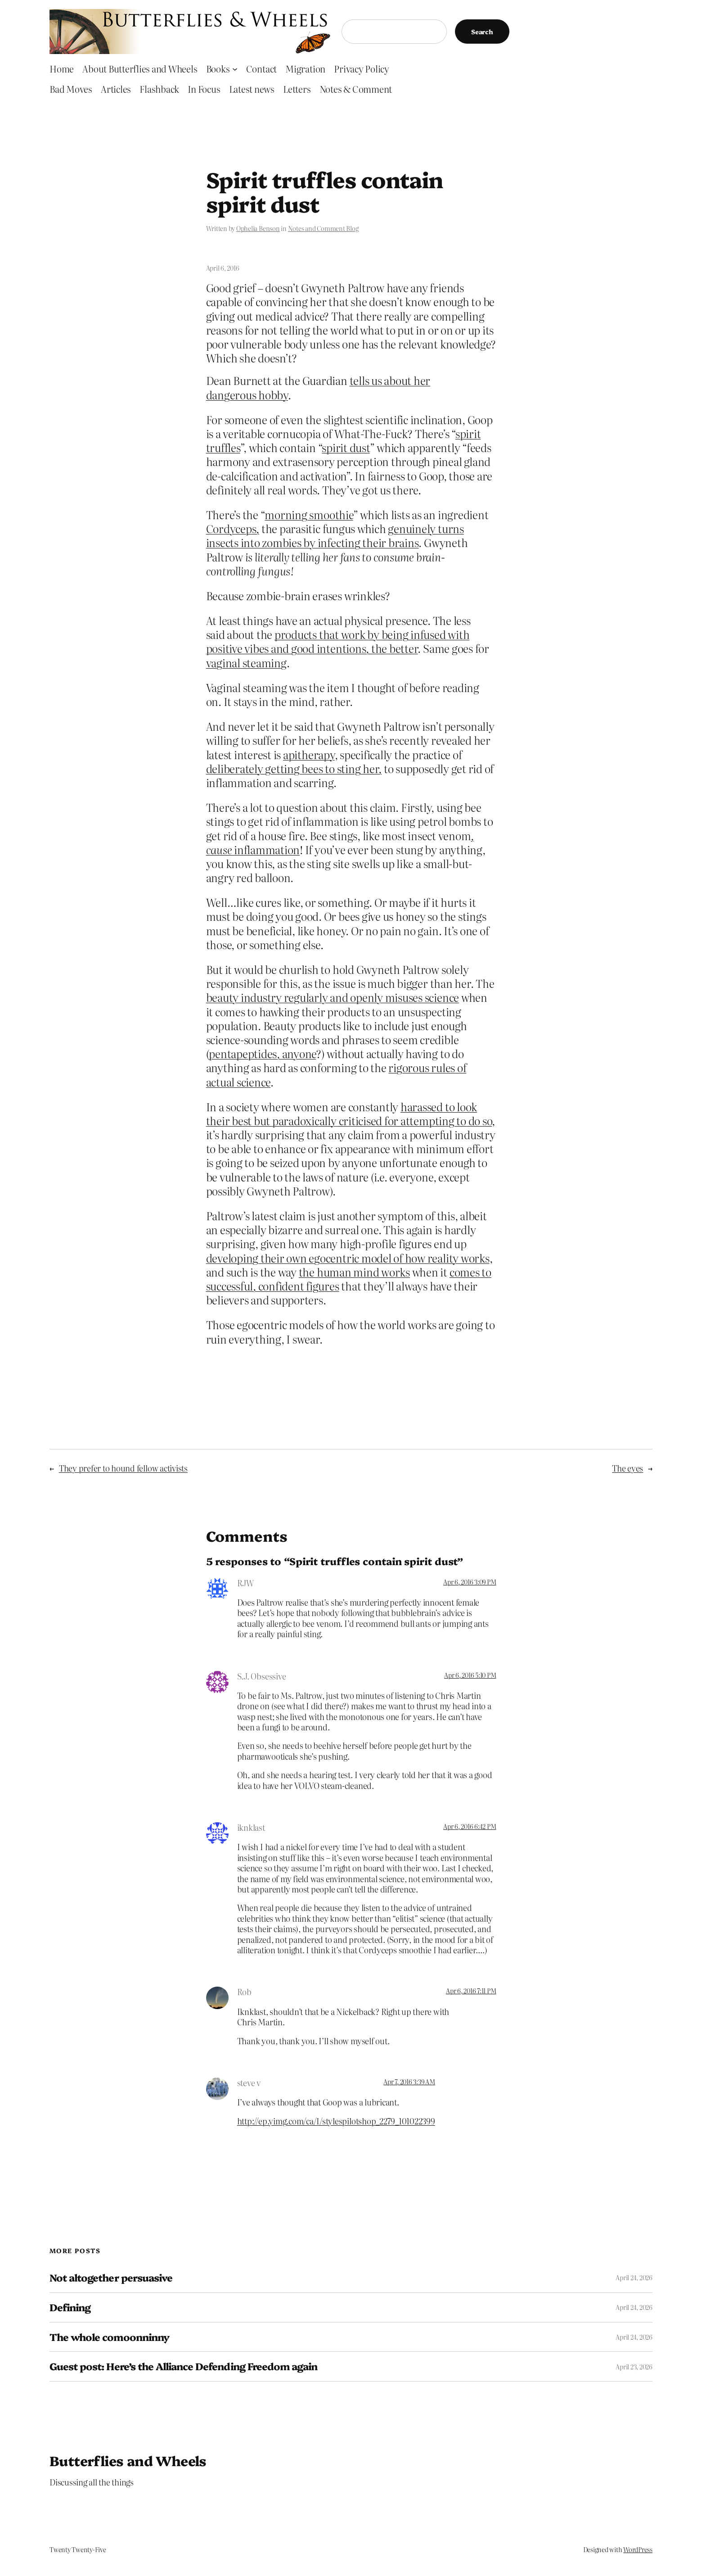  Describe the element at coordinates (235, 68) in the screenshot. I see `[Books submenu]` at that location.